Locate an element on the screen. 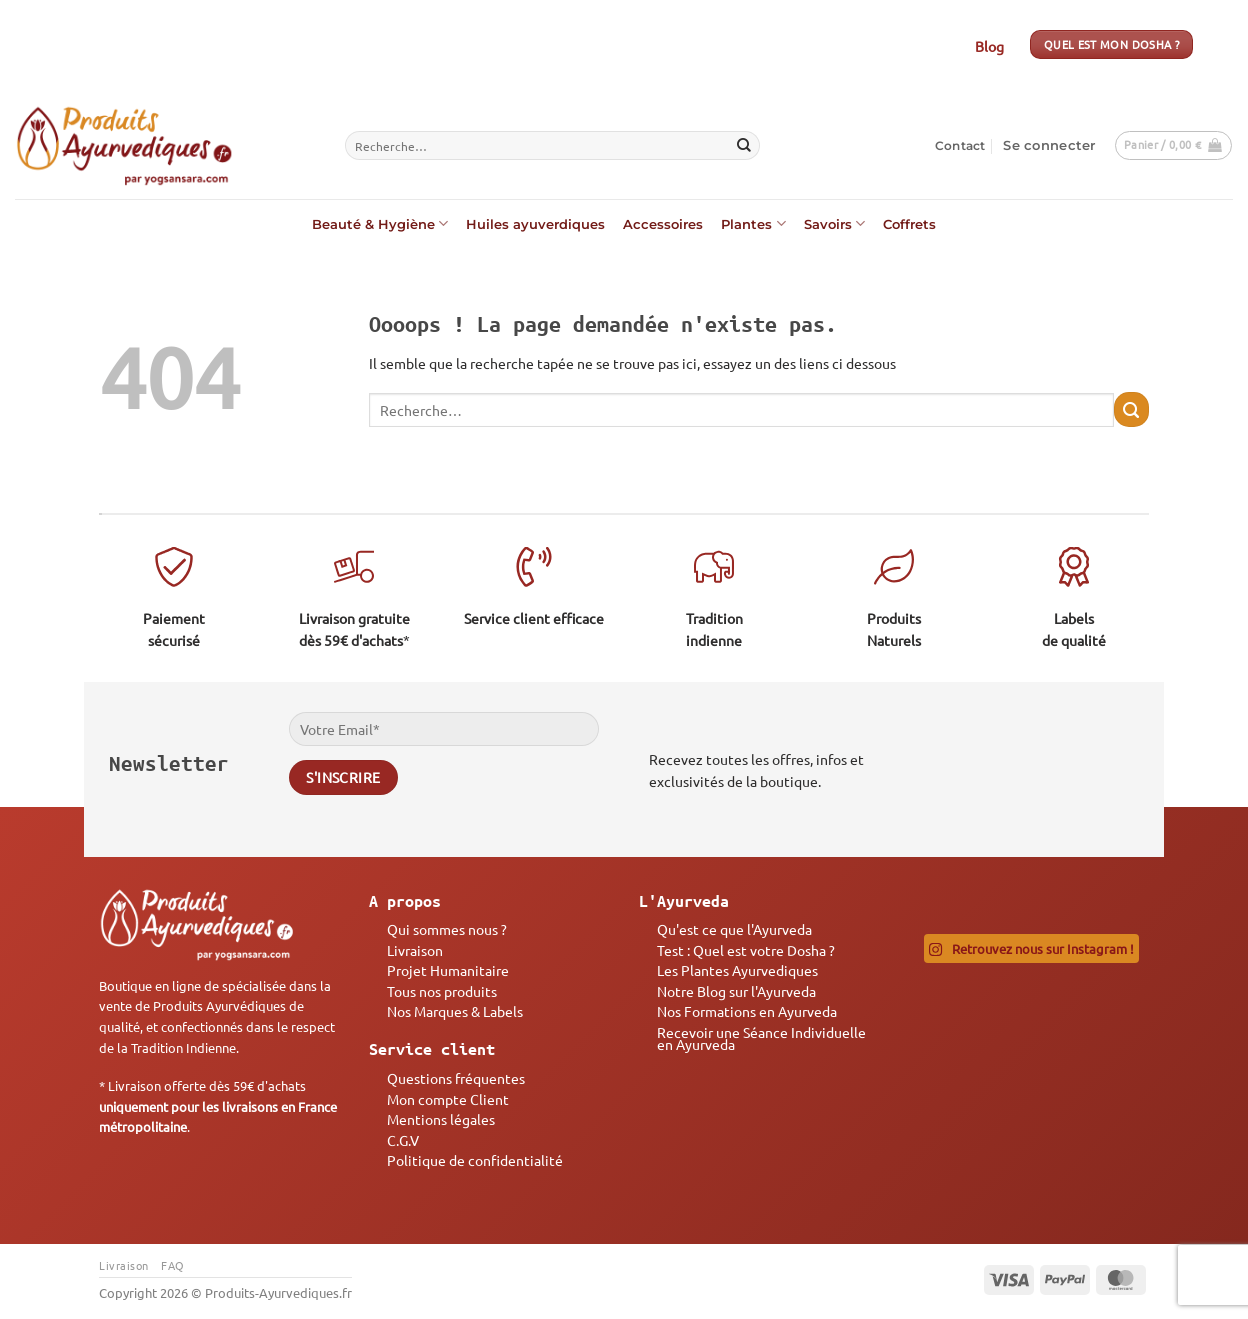 The width and height of the screenshot is (1248, 1319). Coffrets is located at coordinates (909, 224).